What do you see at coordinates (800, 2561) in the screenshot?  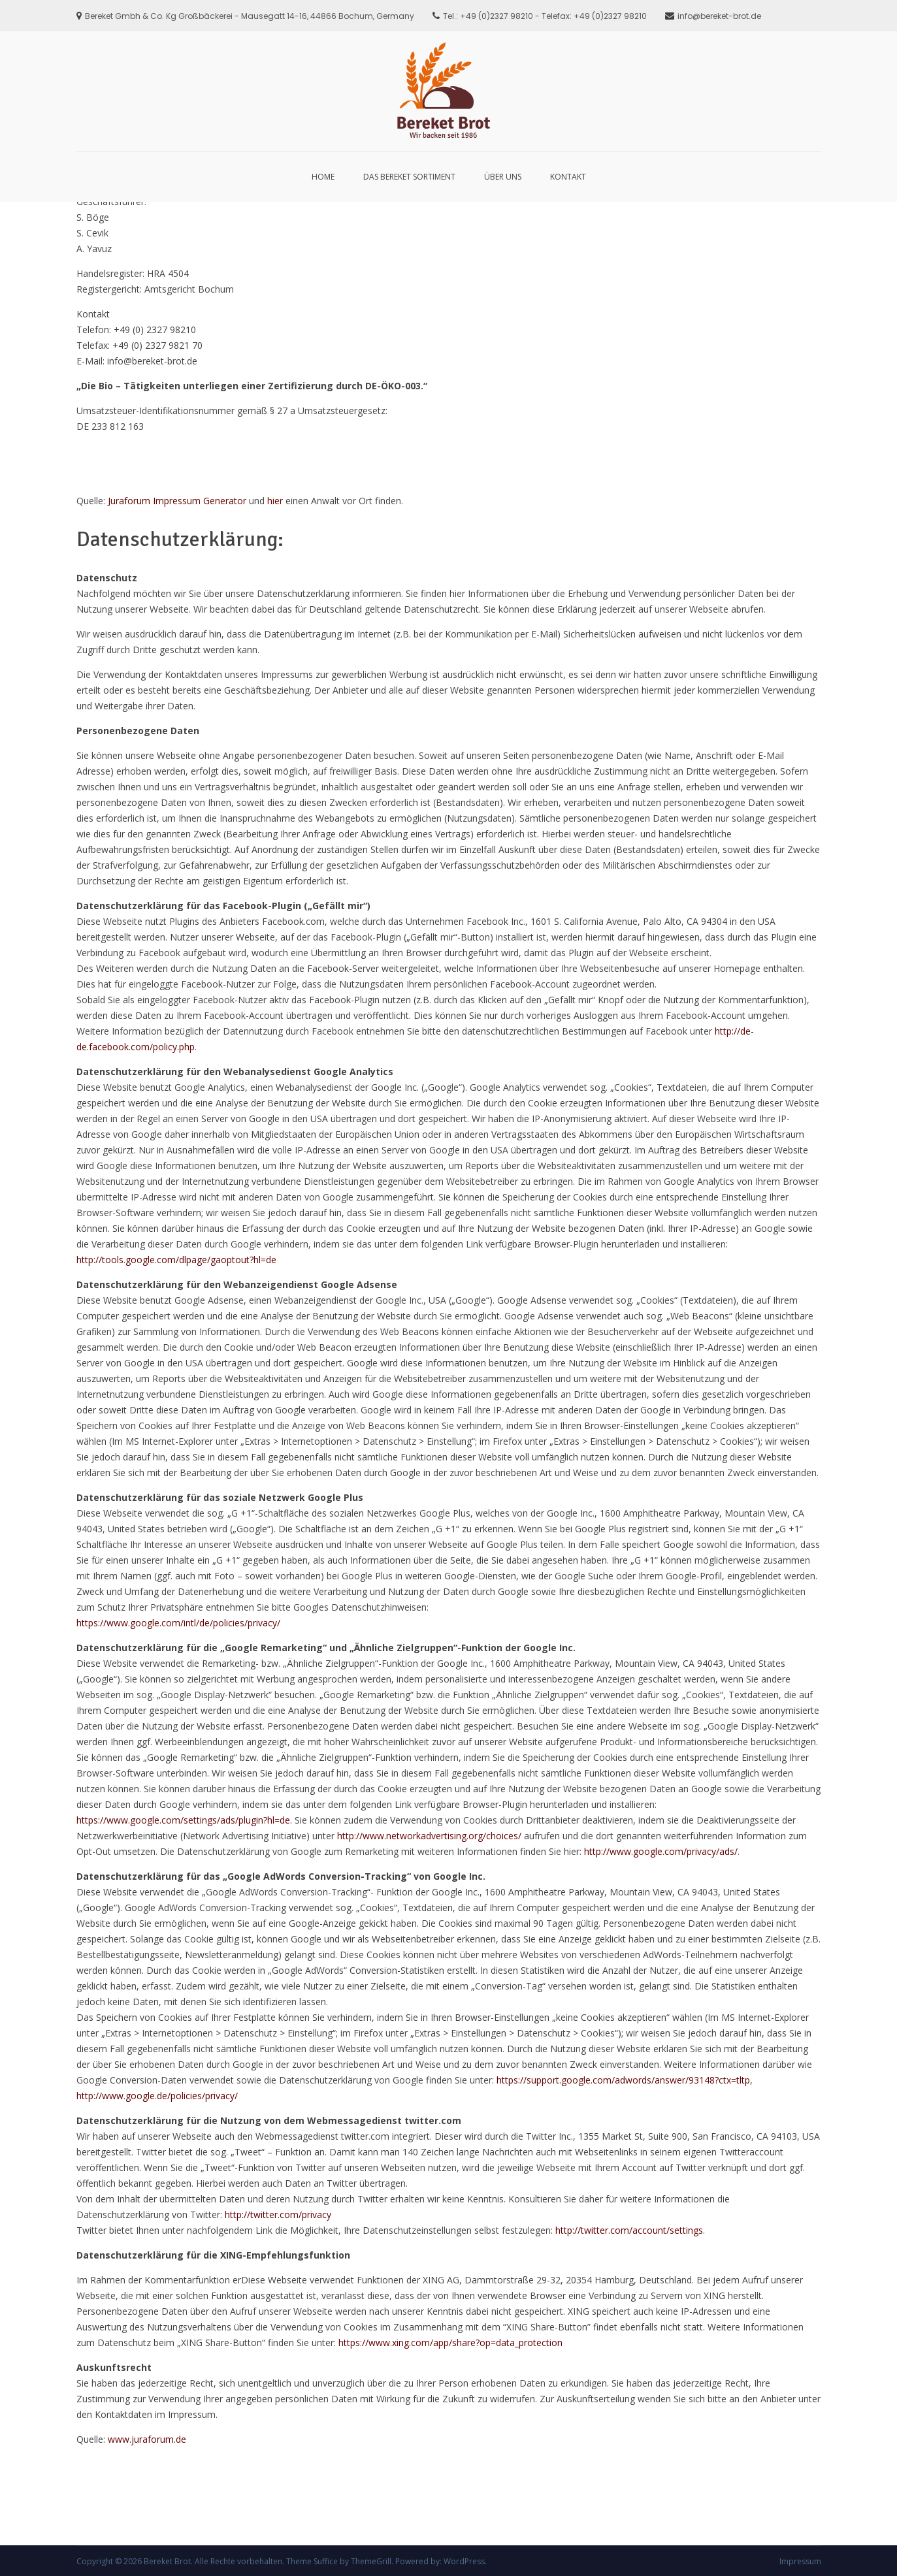 I see `Impressum` at bounding box center [800, 2561].